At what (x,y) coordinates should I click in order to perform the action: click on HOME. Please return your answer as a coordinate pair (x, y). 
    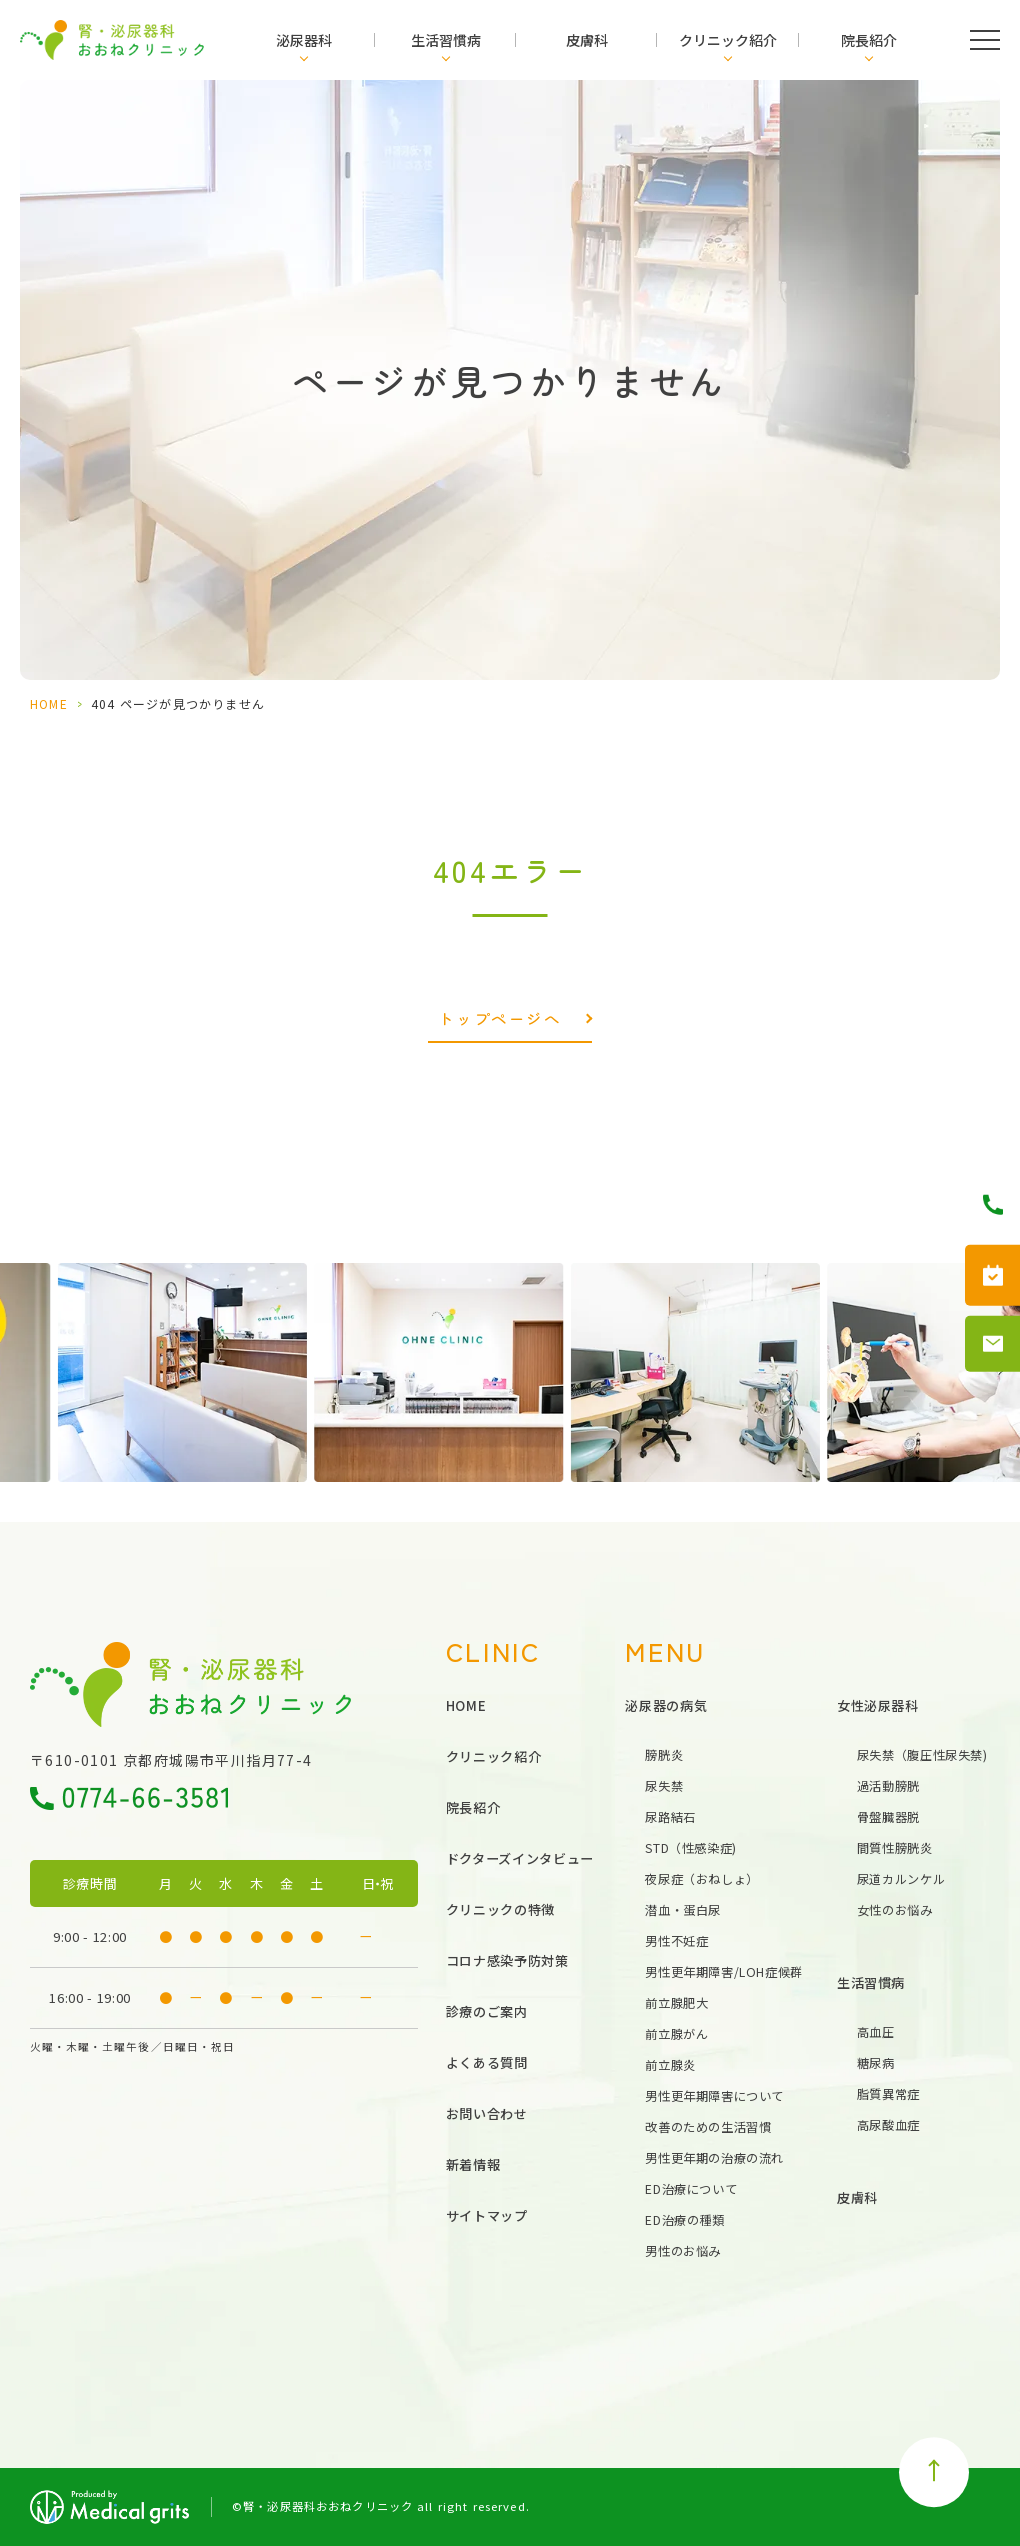
    Looking at the image, I should click on (49, 703).